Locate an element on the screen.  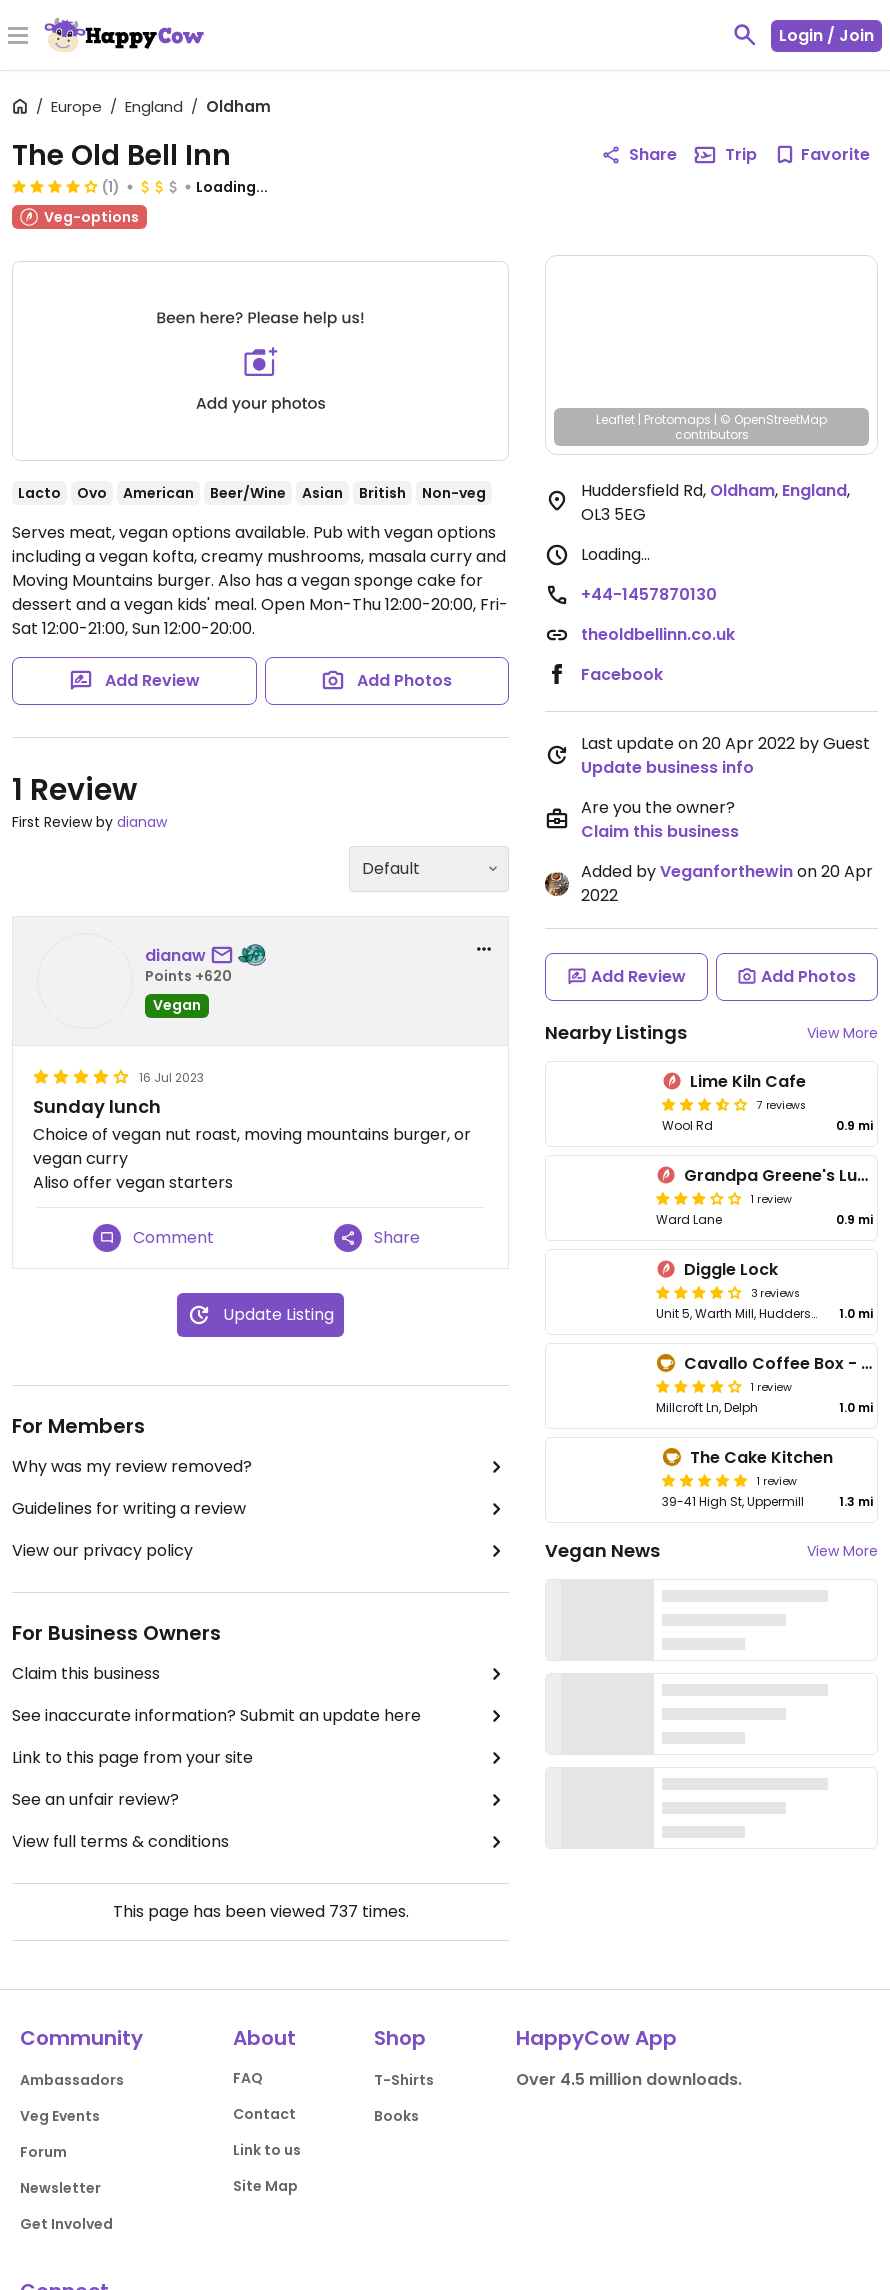
Shop is located at coordinates (400, 2038).